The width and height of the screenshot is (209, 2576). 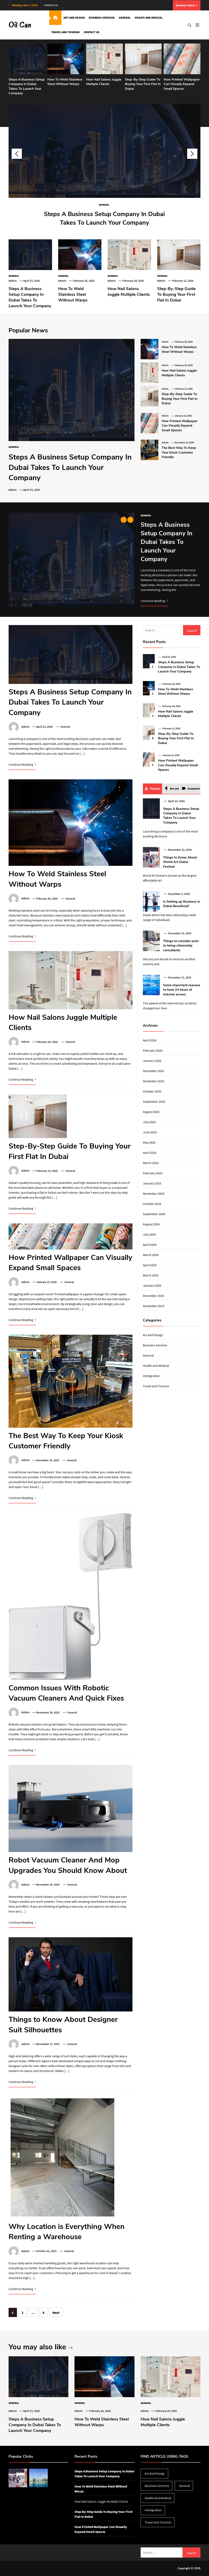 I want to click on Business Services, so click(x=102, y=17).